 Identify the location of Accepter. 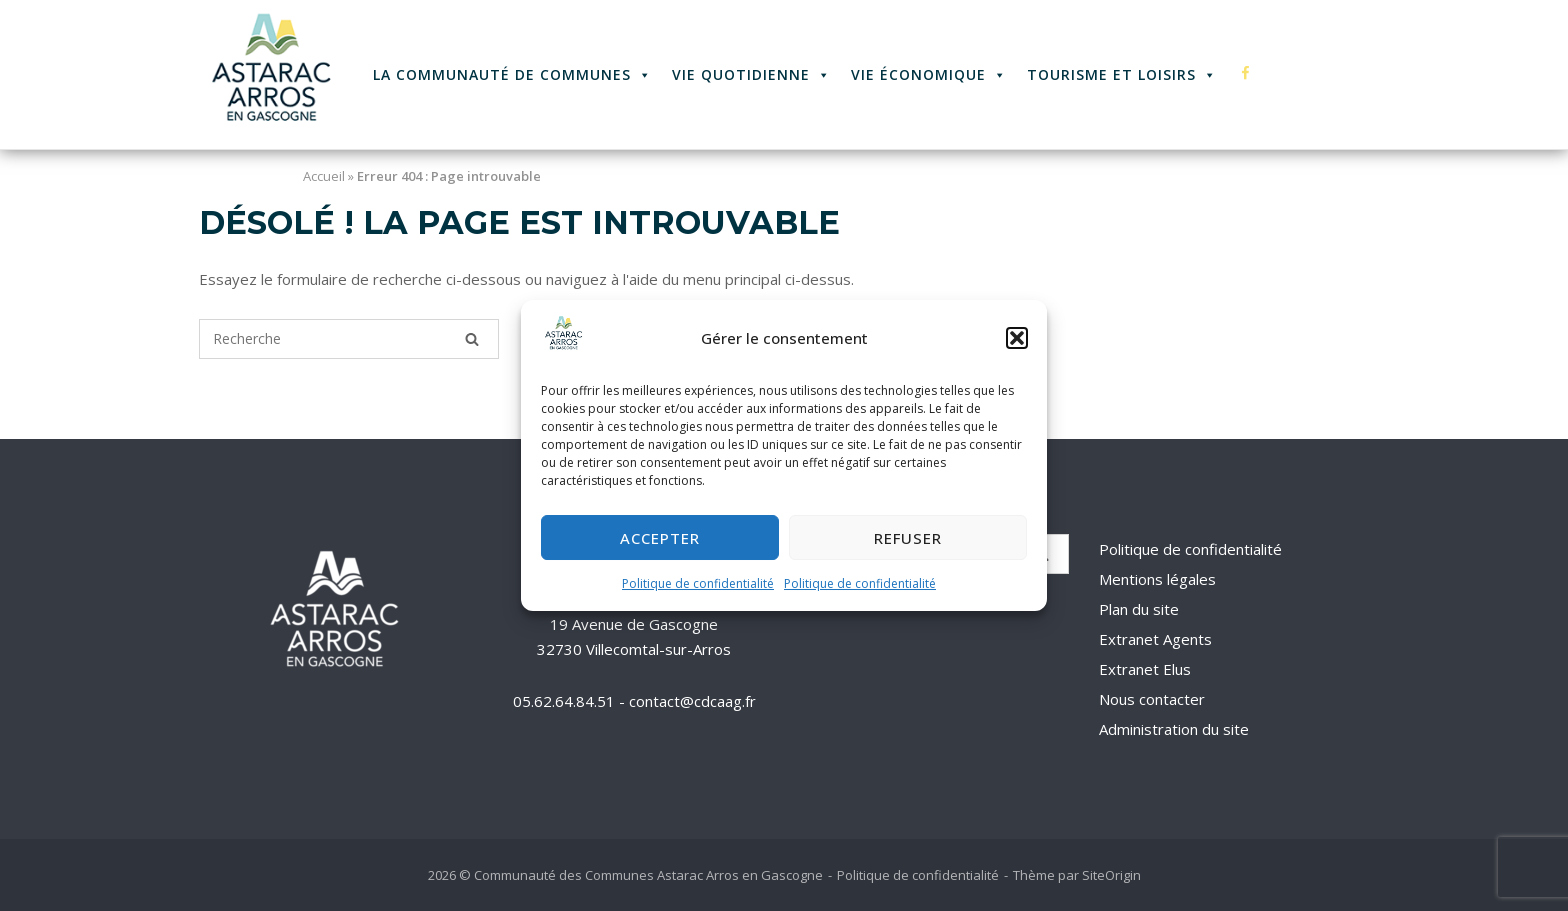
(660, 538).